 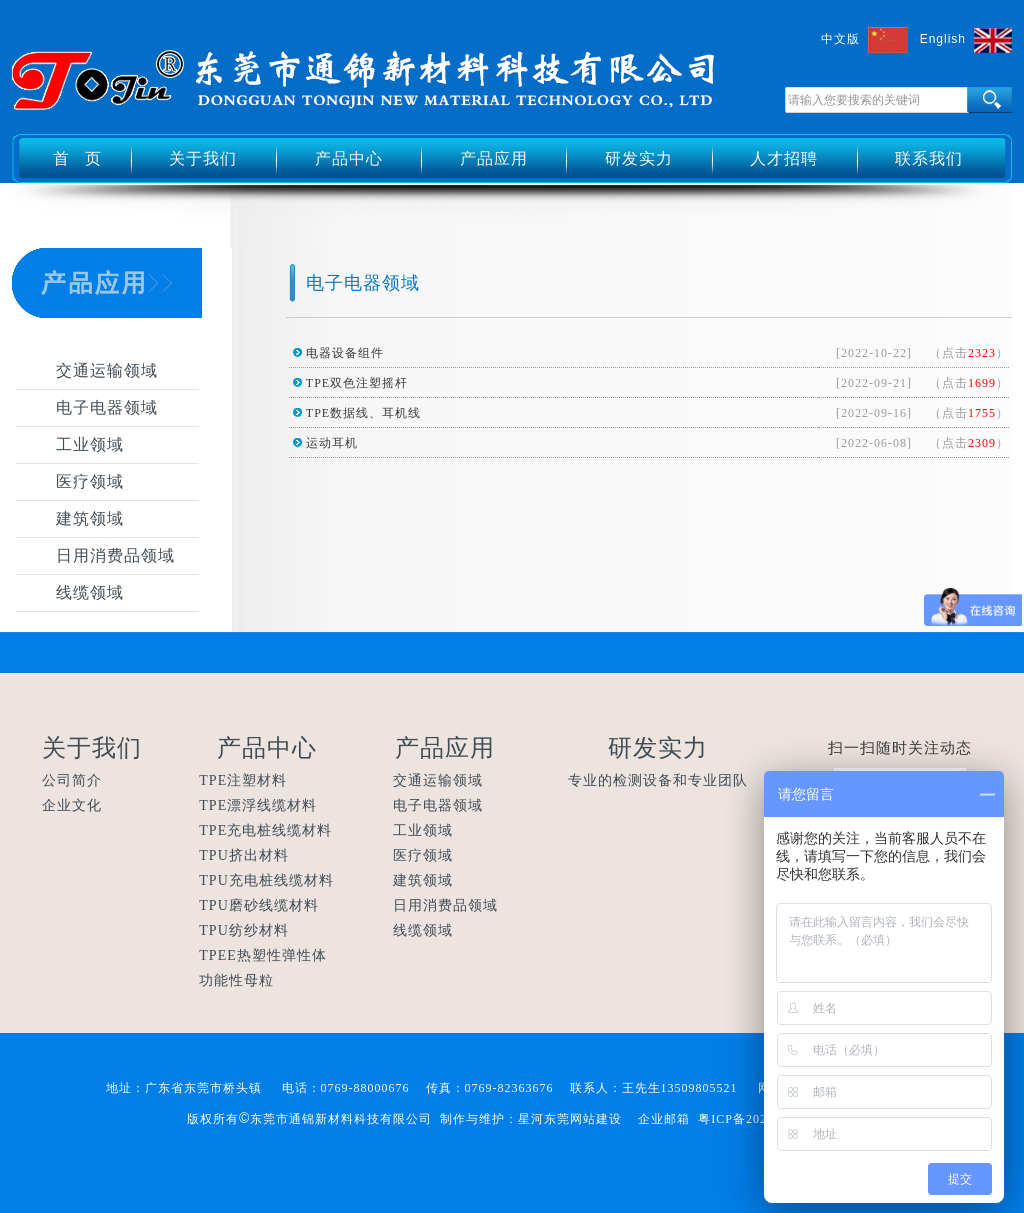 What do you see at coordinates (639, 158) in the screenshot?
I see `研发实力` at bounding box center [639, 158].